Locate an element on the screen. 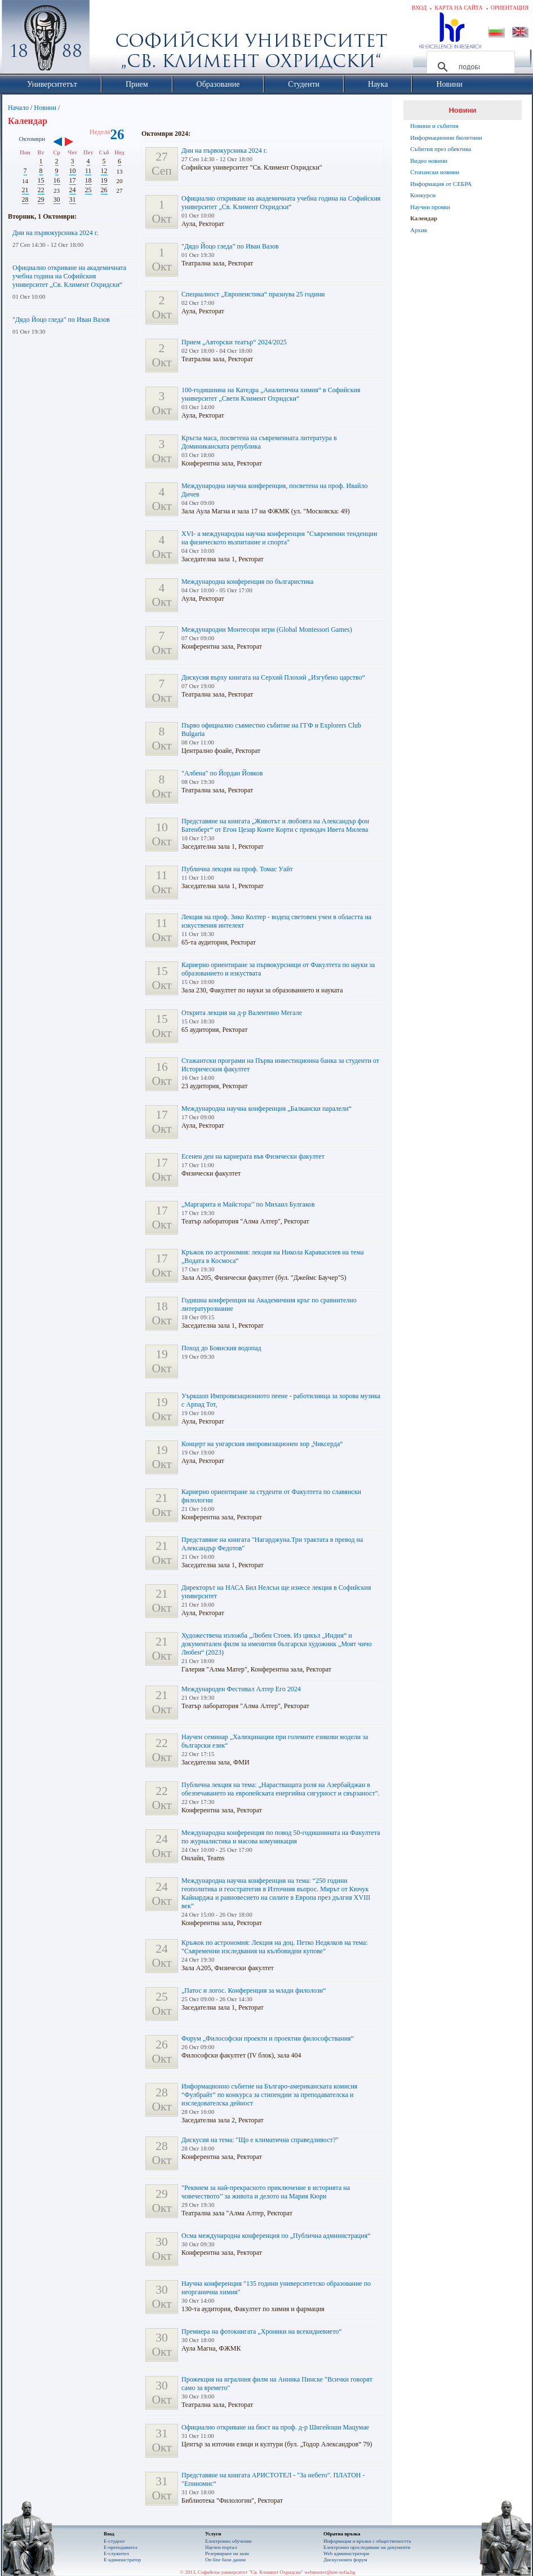 The image size is (533, 2576). ›› is located at coordinates (75, 142).